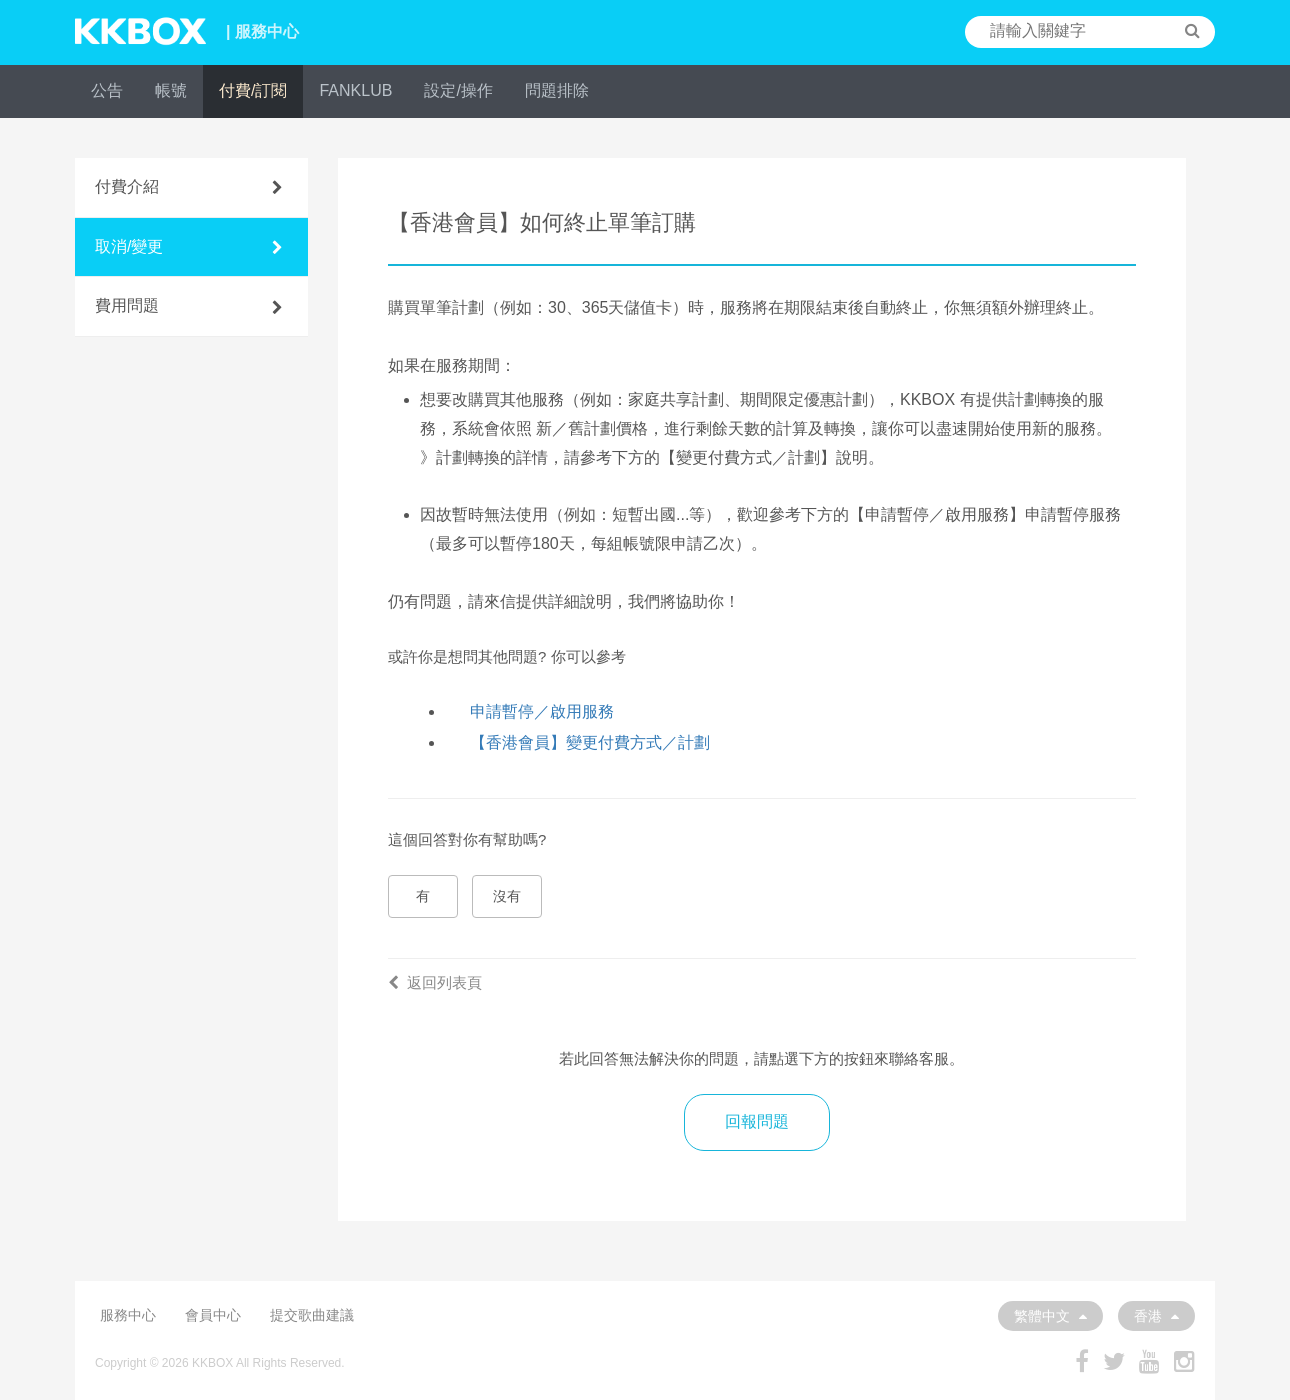 Image resolution: width=1290 pixels, height=1400 pixels. Describe the element at coordinates (757, 1121) in the screenshot. I see `回報問題` at that location.